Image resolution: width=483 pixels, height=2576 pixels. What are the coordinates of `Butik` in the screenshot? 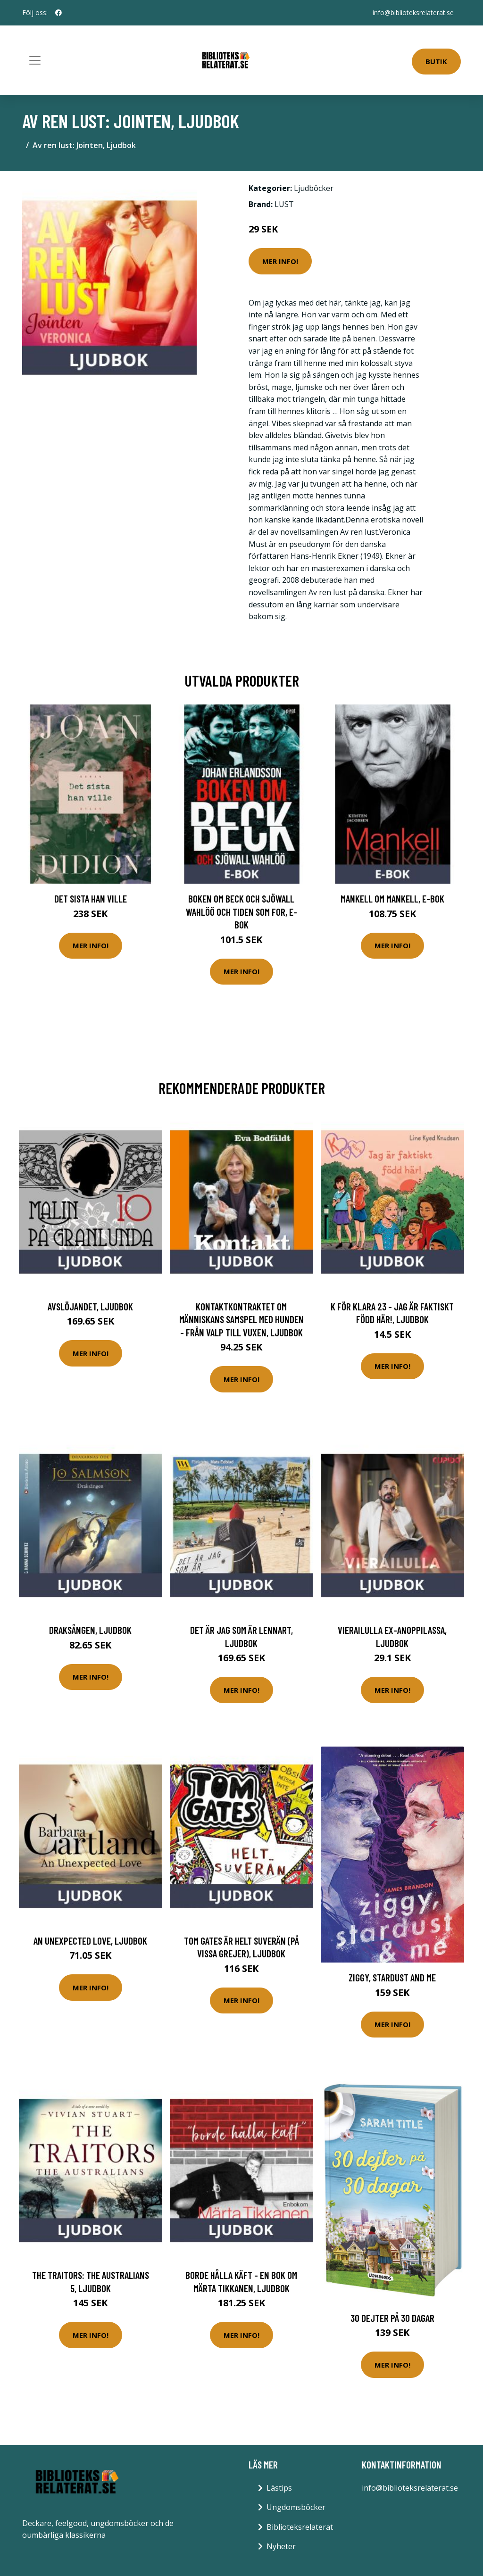 It's located at (436, 61).